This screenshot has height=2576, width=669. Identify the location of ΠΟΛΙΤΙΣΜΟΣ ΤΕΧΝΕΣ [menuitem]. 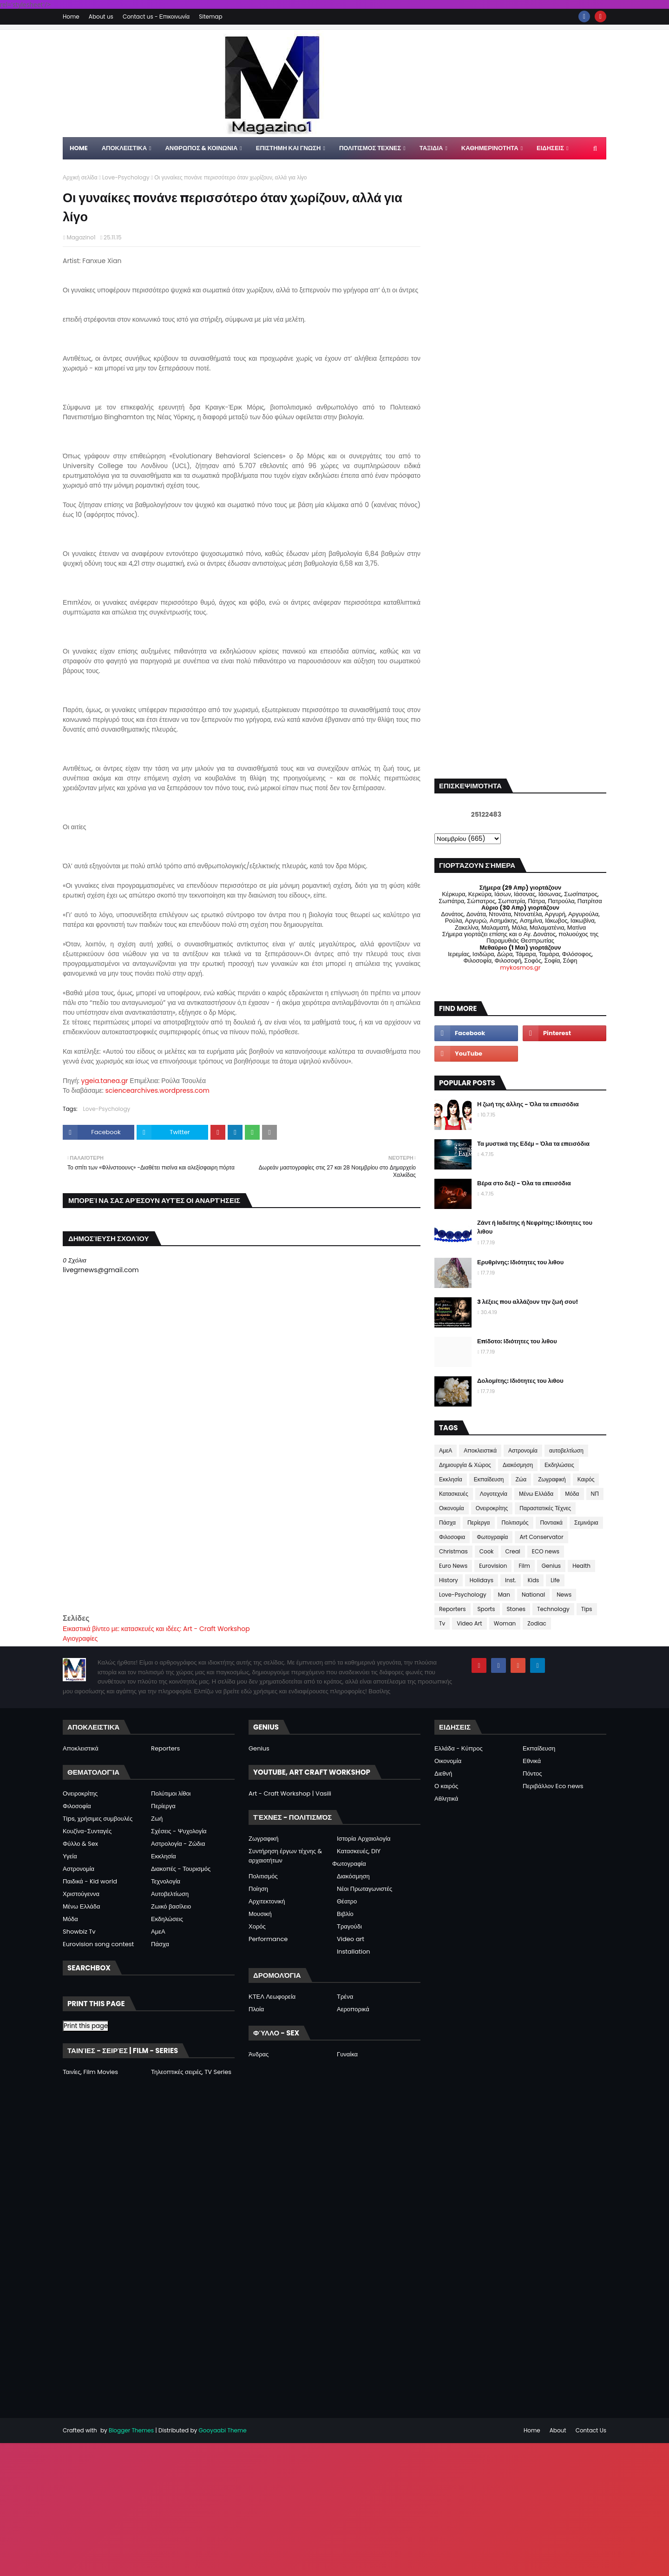
(370, 148).